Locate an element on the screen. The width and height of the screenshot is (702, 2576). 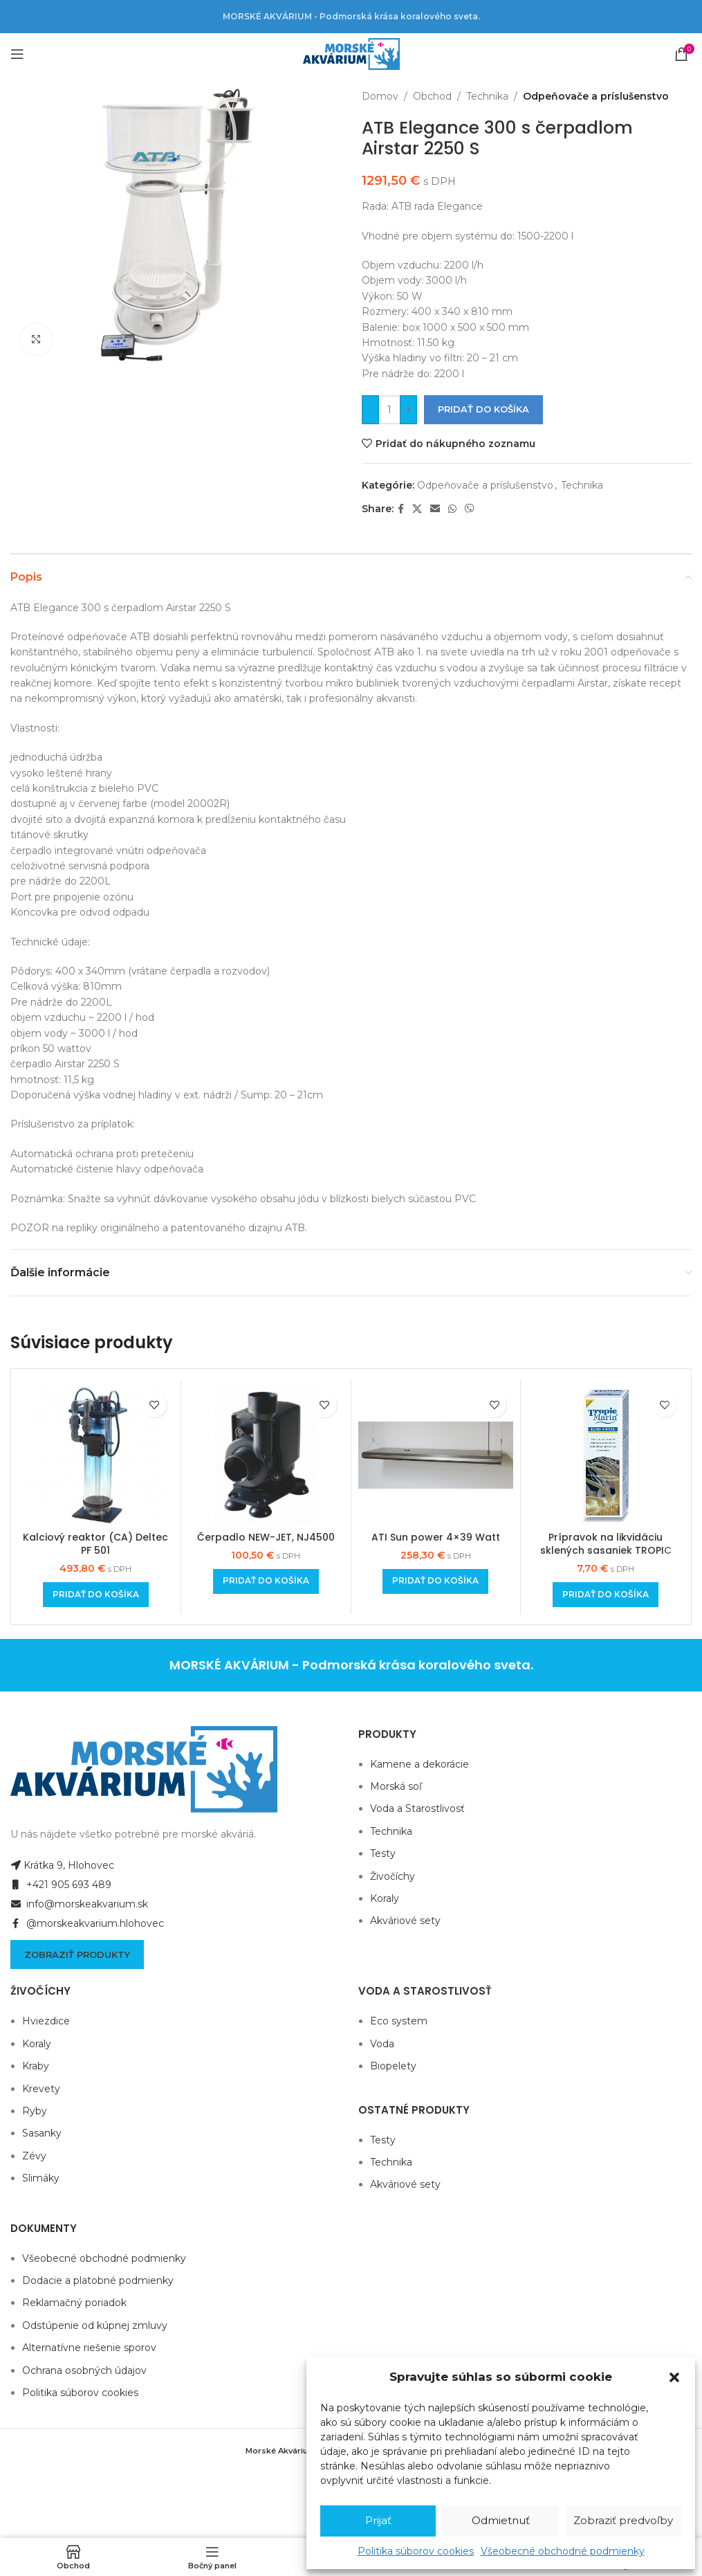
[Viber social link] is located at coordinates (470, 509).